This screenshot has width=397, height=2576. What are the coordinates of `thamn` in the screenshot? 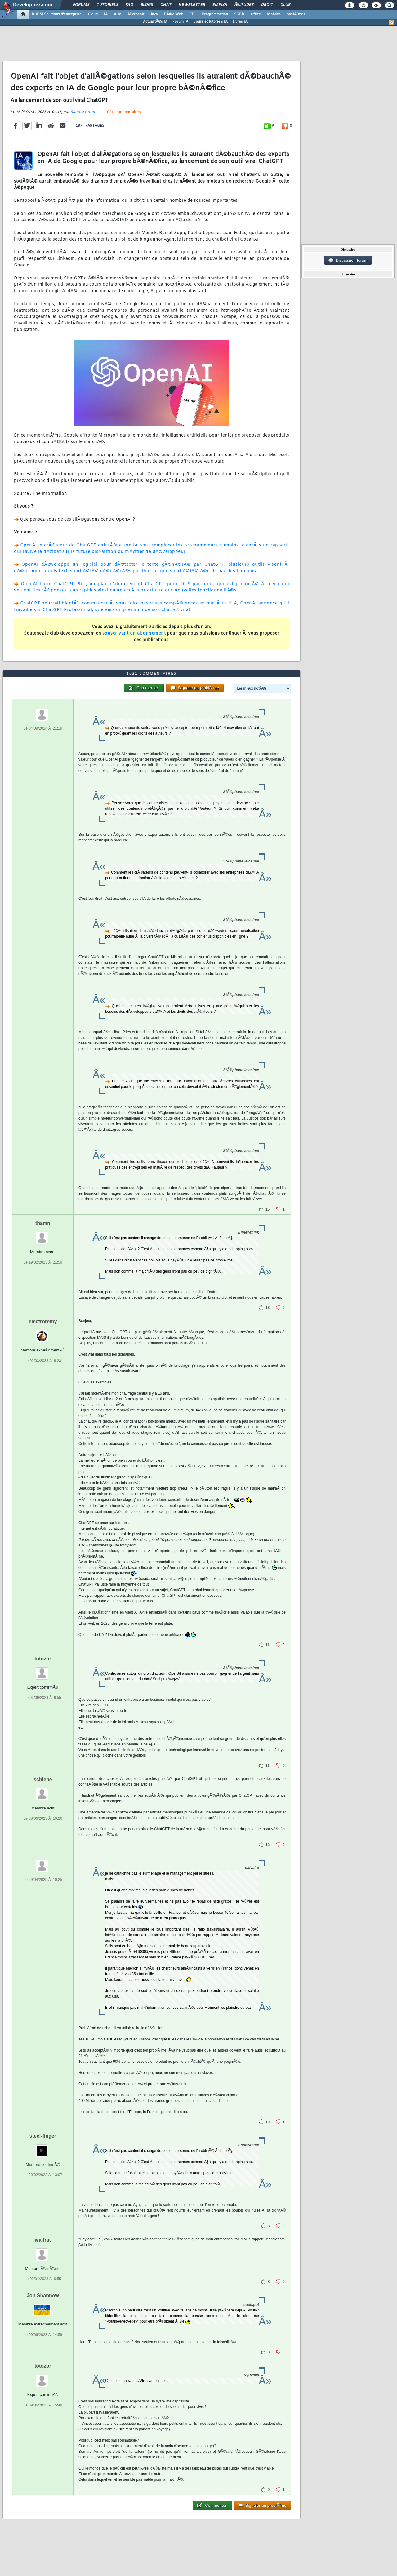 It's located at (42, 1223).